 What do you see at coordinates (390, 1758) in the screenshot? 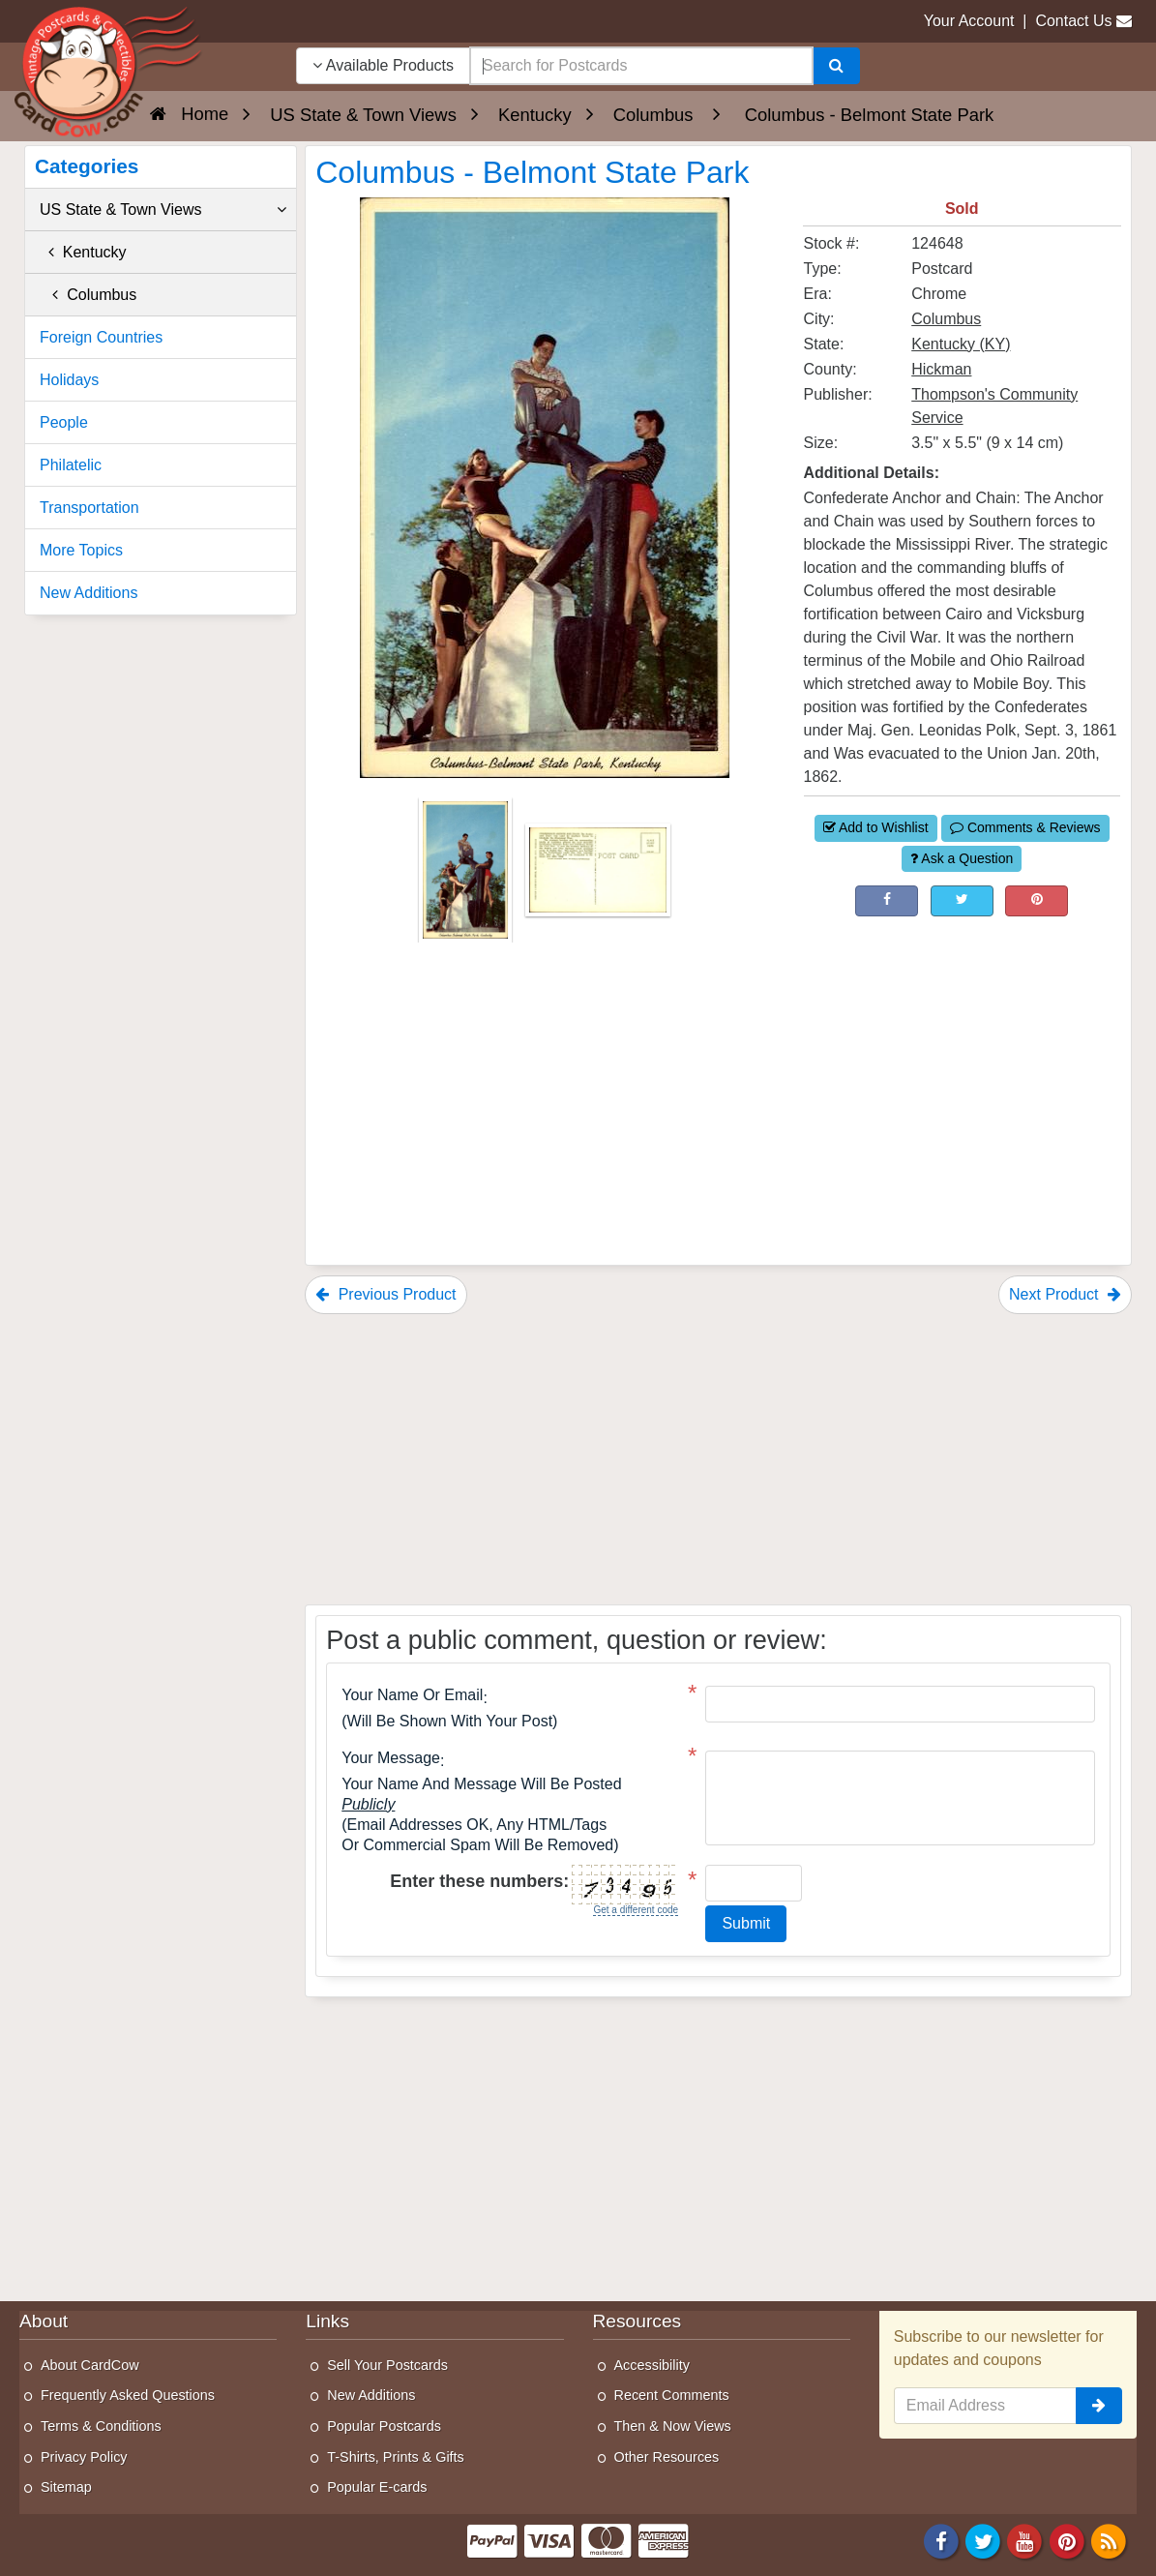
I see `Your message` at bounding box center [390, 1758].